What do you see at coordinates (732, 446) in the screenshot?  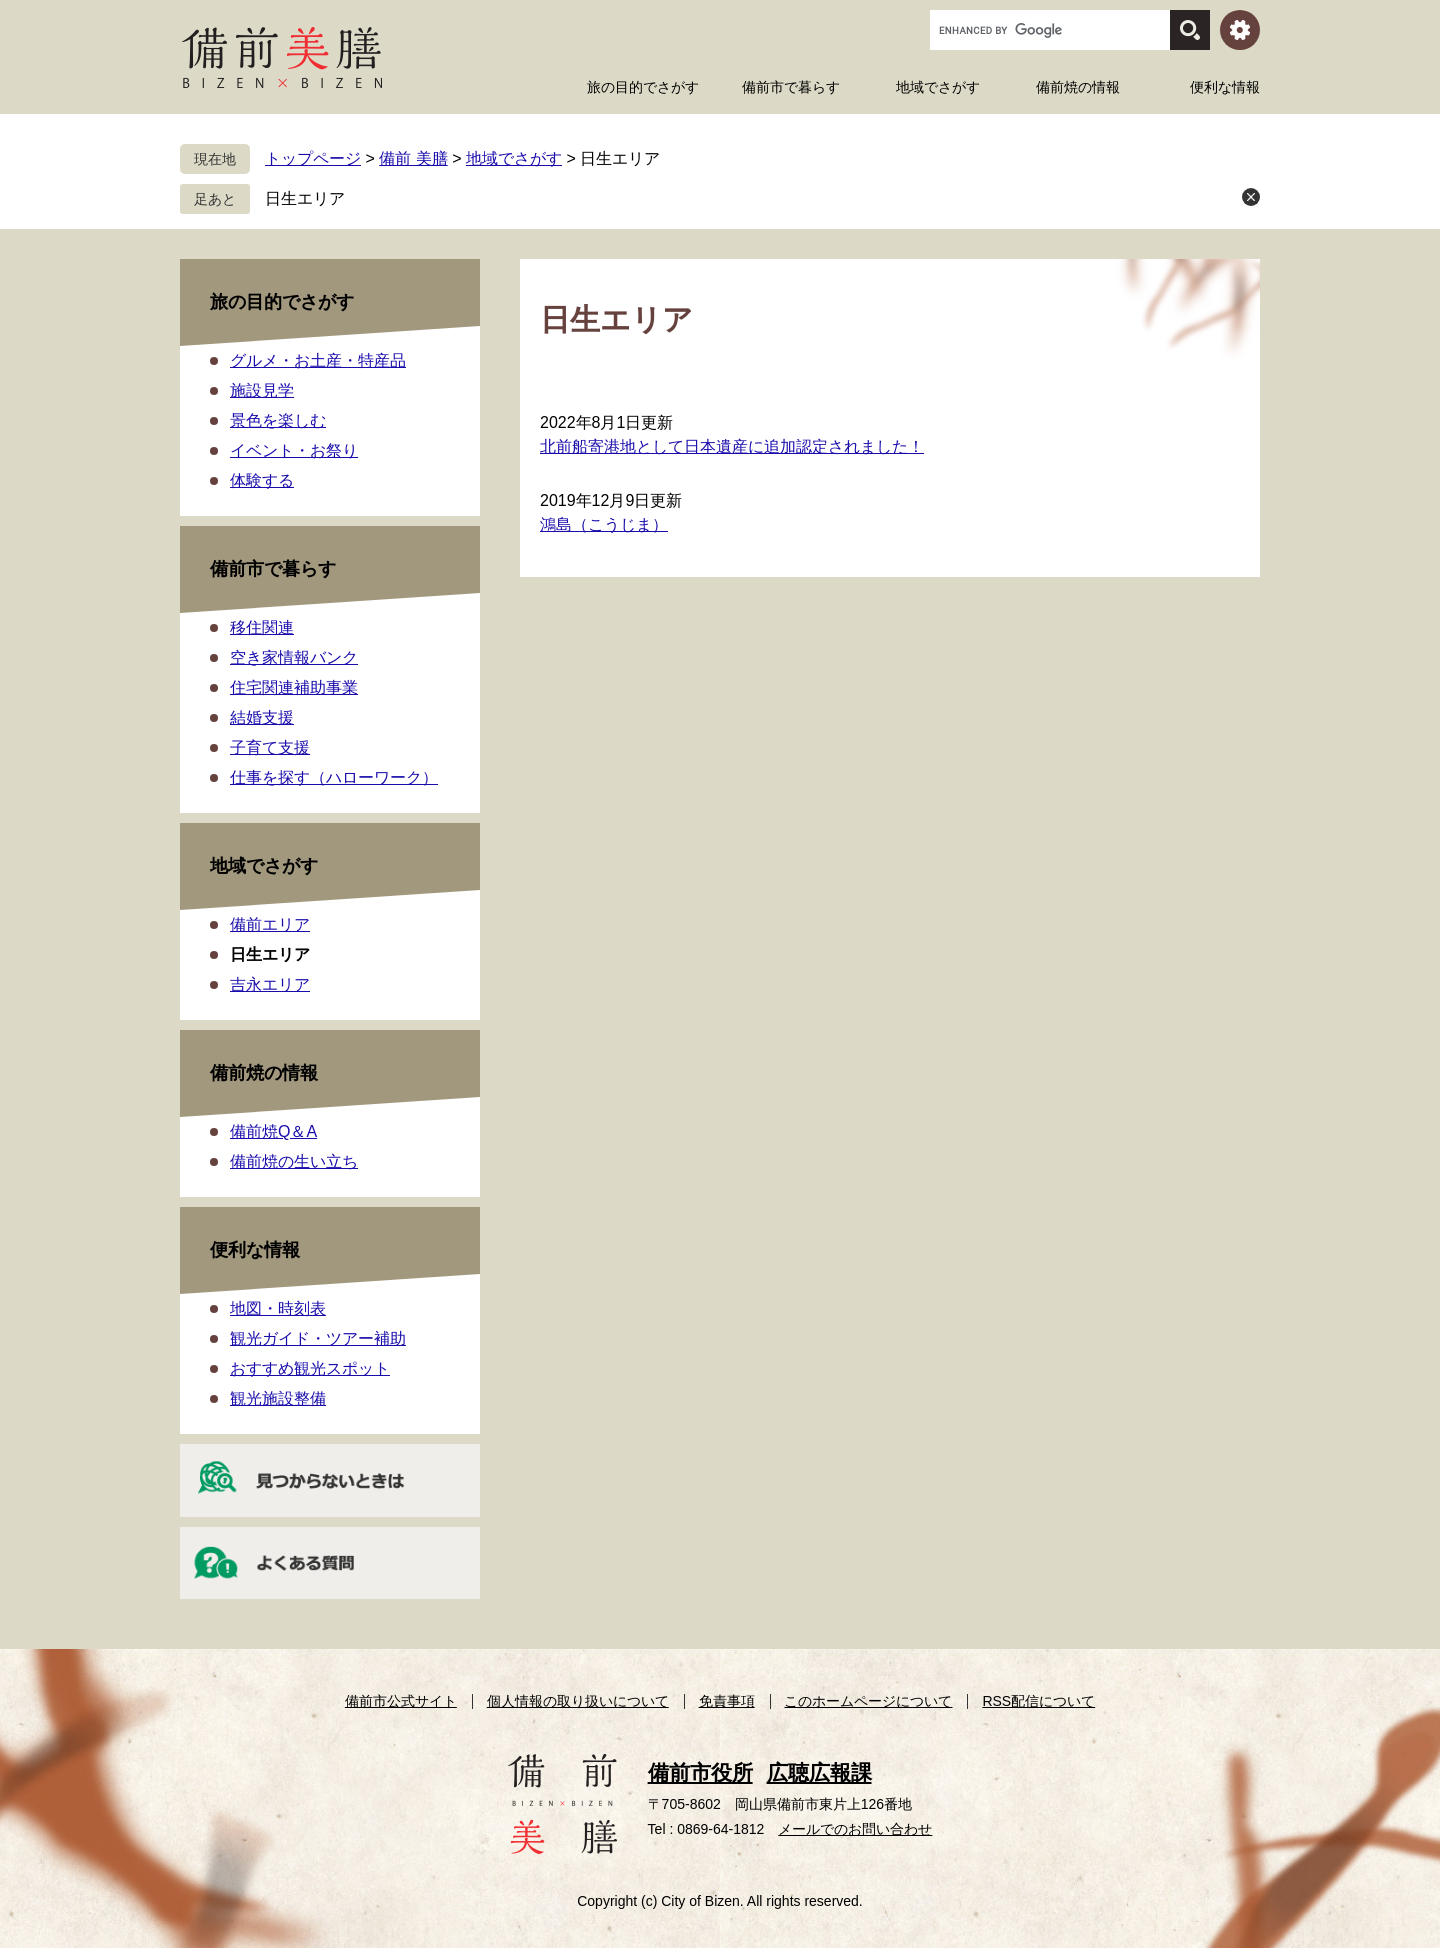 I see `北前船寄港地として日本遺産に追加認定されました！` at bounding box center [732, 446].